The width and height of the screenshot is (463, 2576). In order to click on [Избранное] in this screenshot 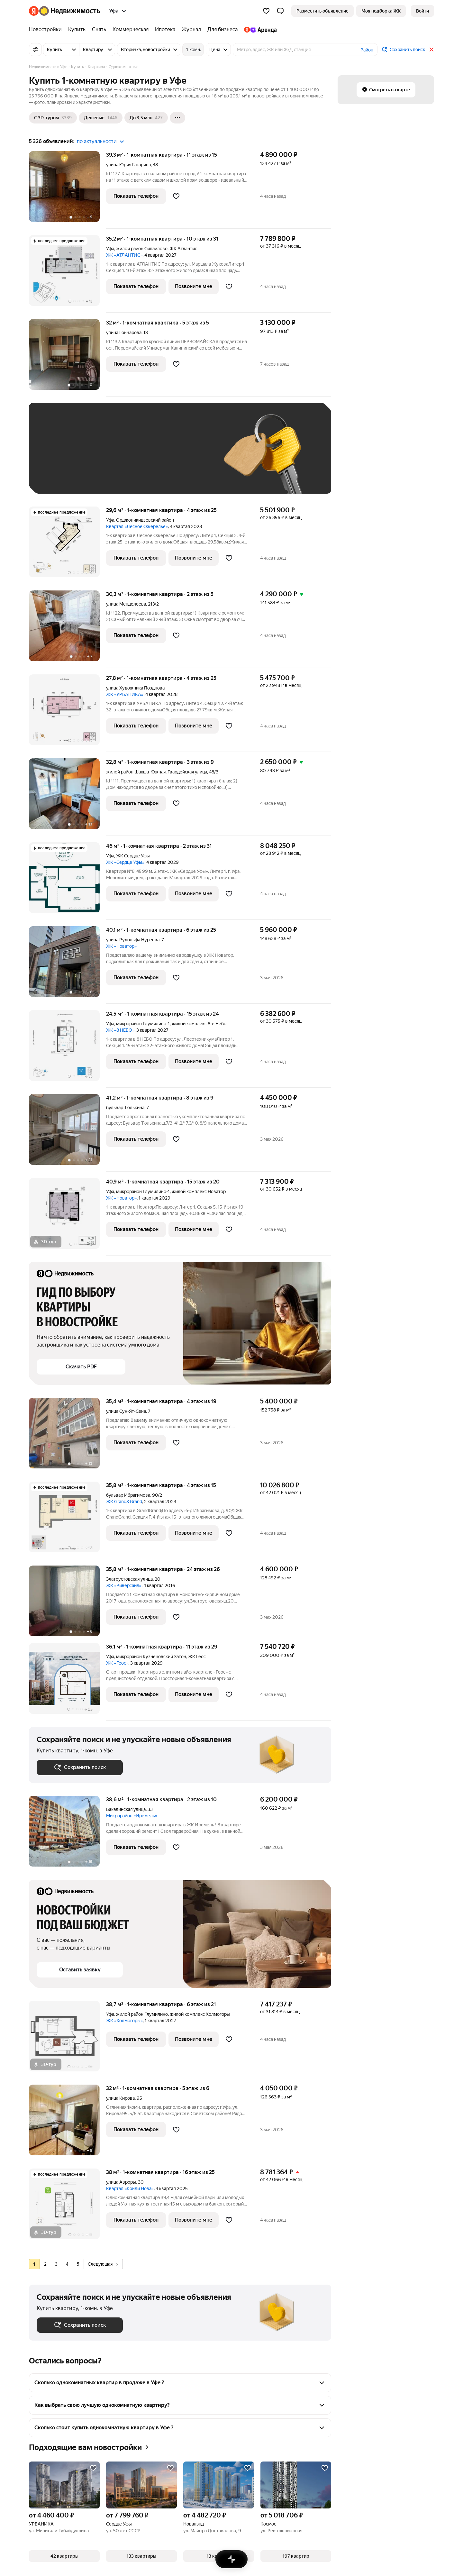, I will do `click(266, 11)`.